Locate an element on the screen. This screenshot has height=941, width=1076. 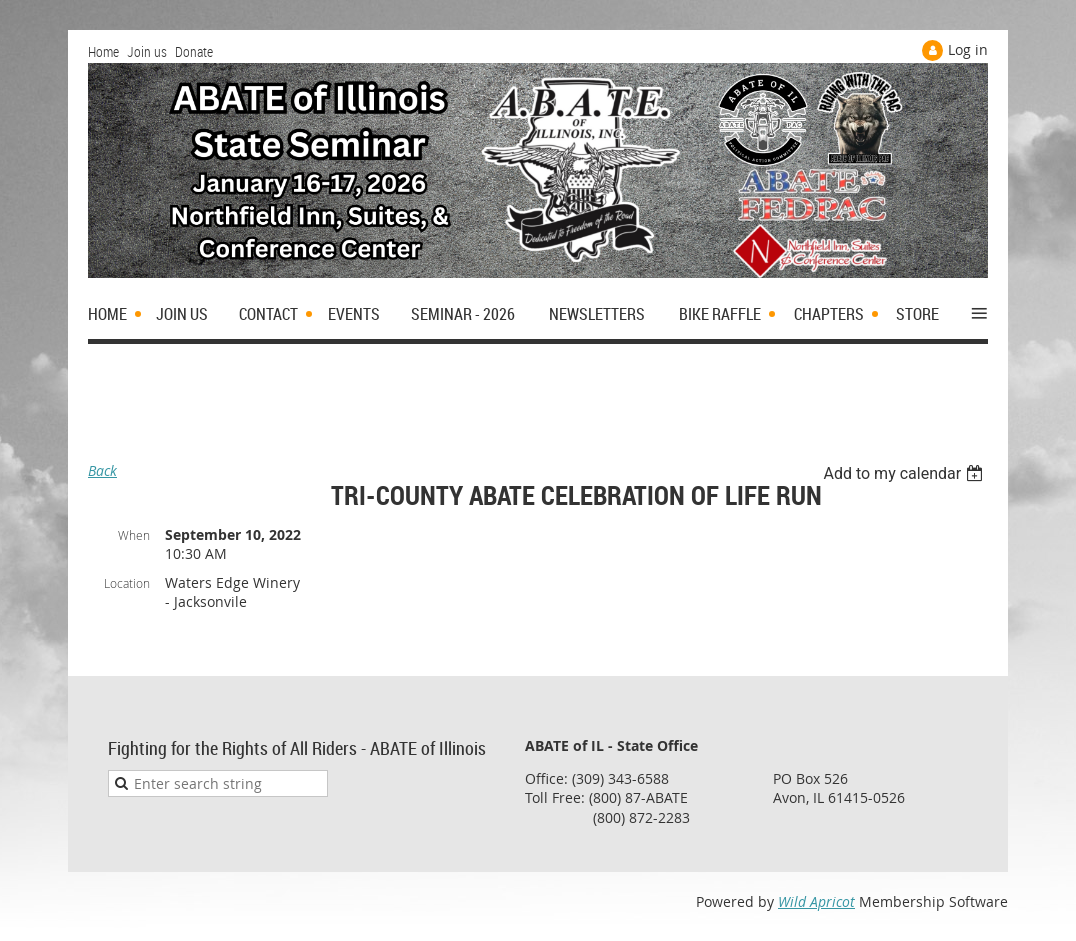
Location is located at coordinates (127, 583).